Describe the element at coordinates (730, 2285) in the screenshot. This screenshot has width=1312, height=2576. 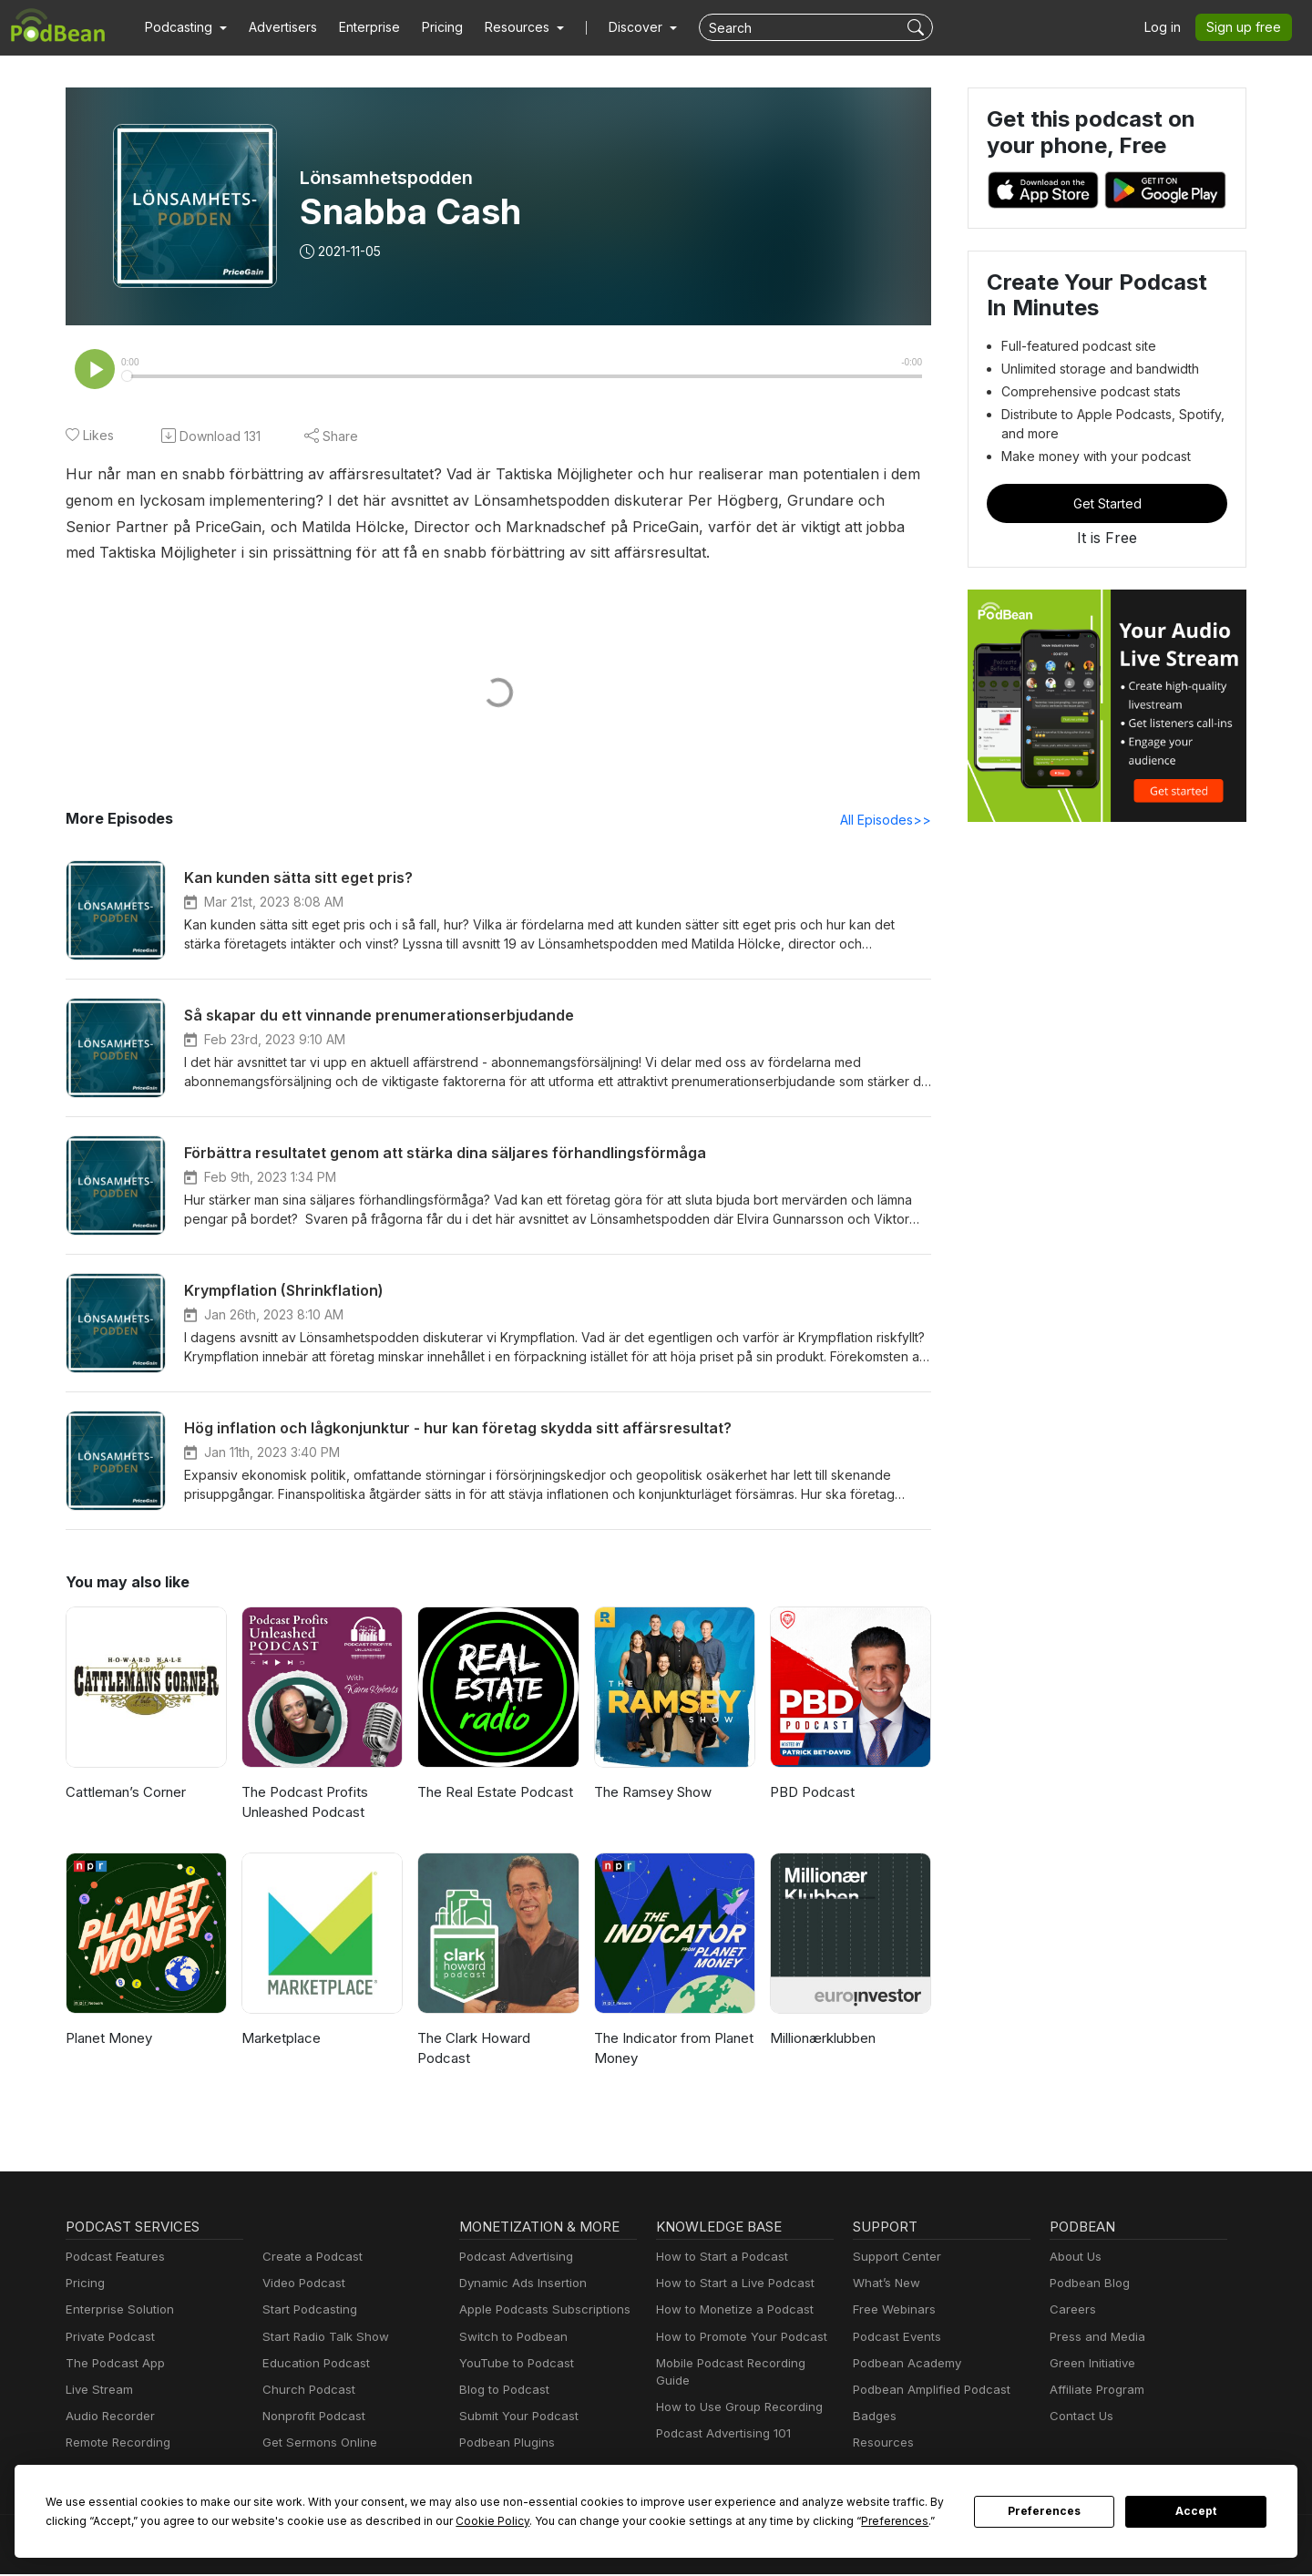
I see `How to Start a Live Podcast` at that location.